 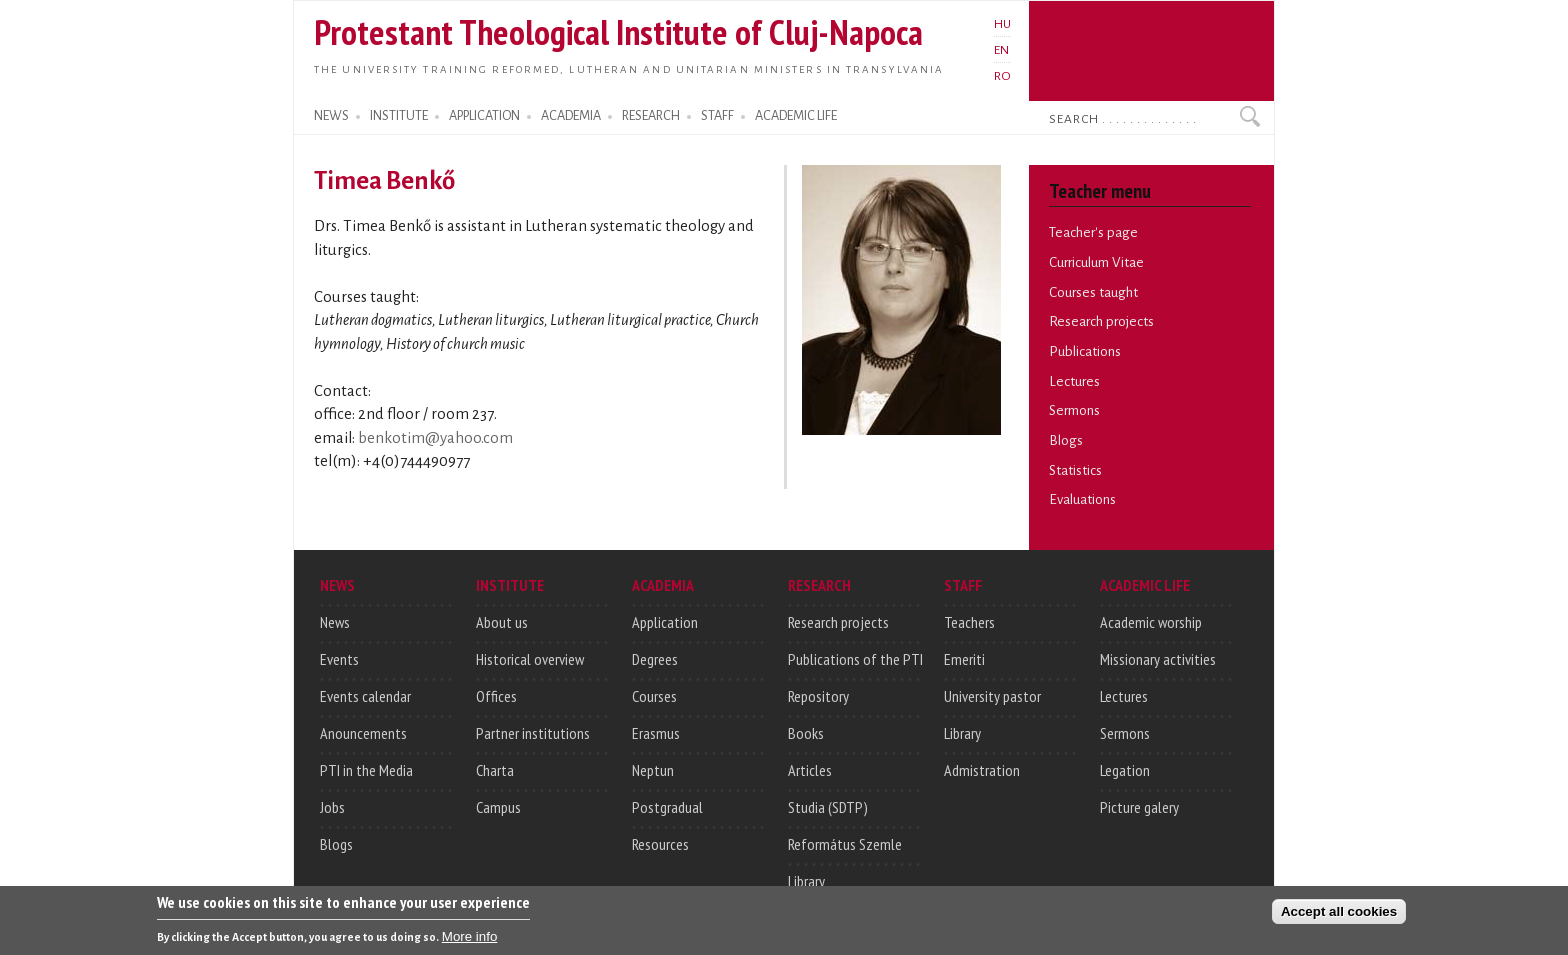 What do you see at coordinates (484, 116) in the screenshot?
I see `APPLICATION` at bounding box center [484, 116].